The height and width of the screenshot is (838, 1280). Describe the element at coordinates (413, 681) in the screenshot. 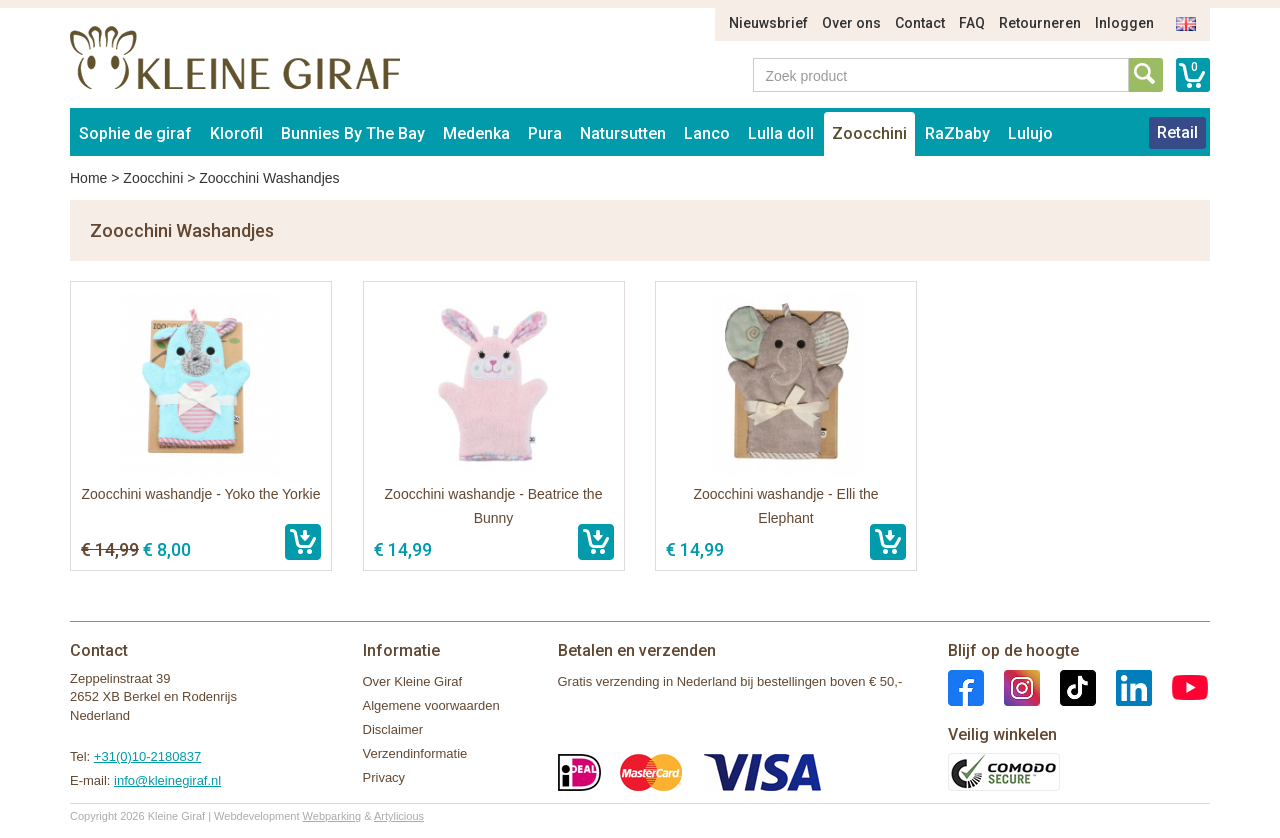

I see `Over Kleine Giraf` at that location.